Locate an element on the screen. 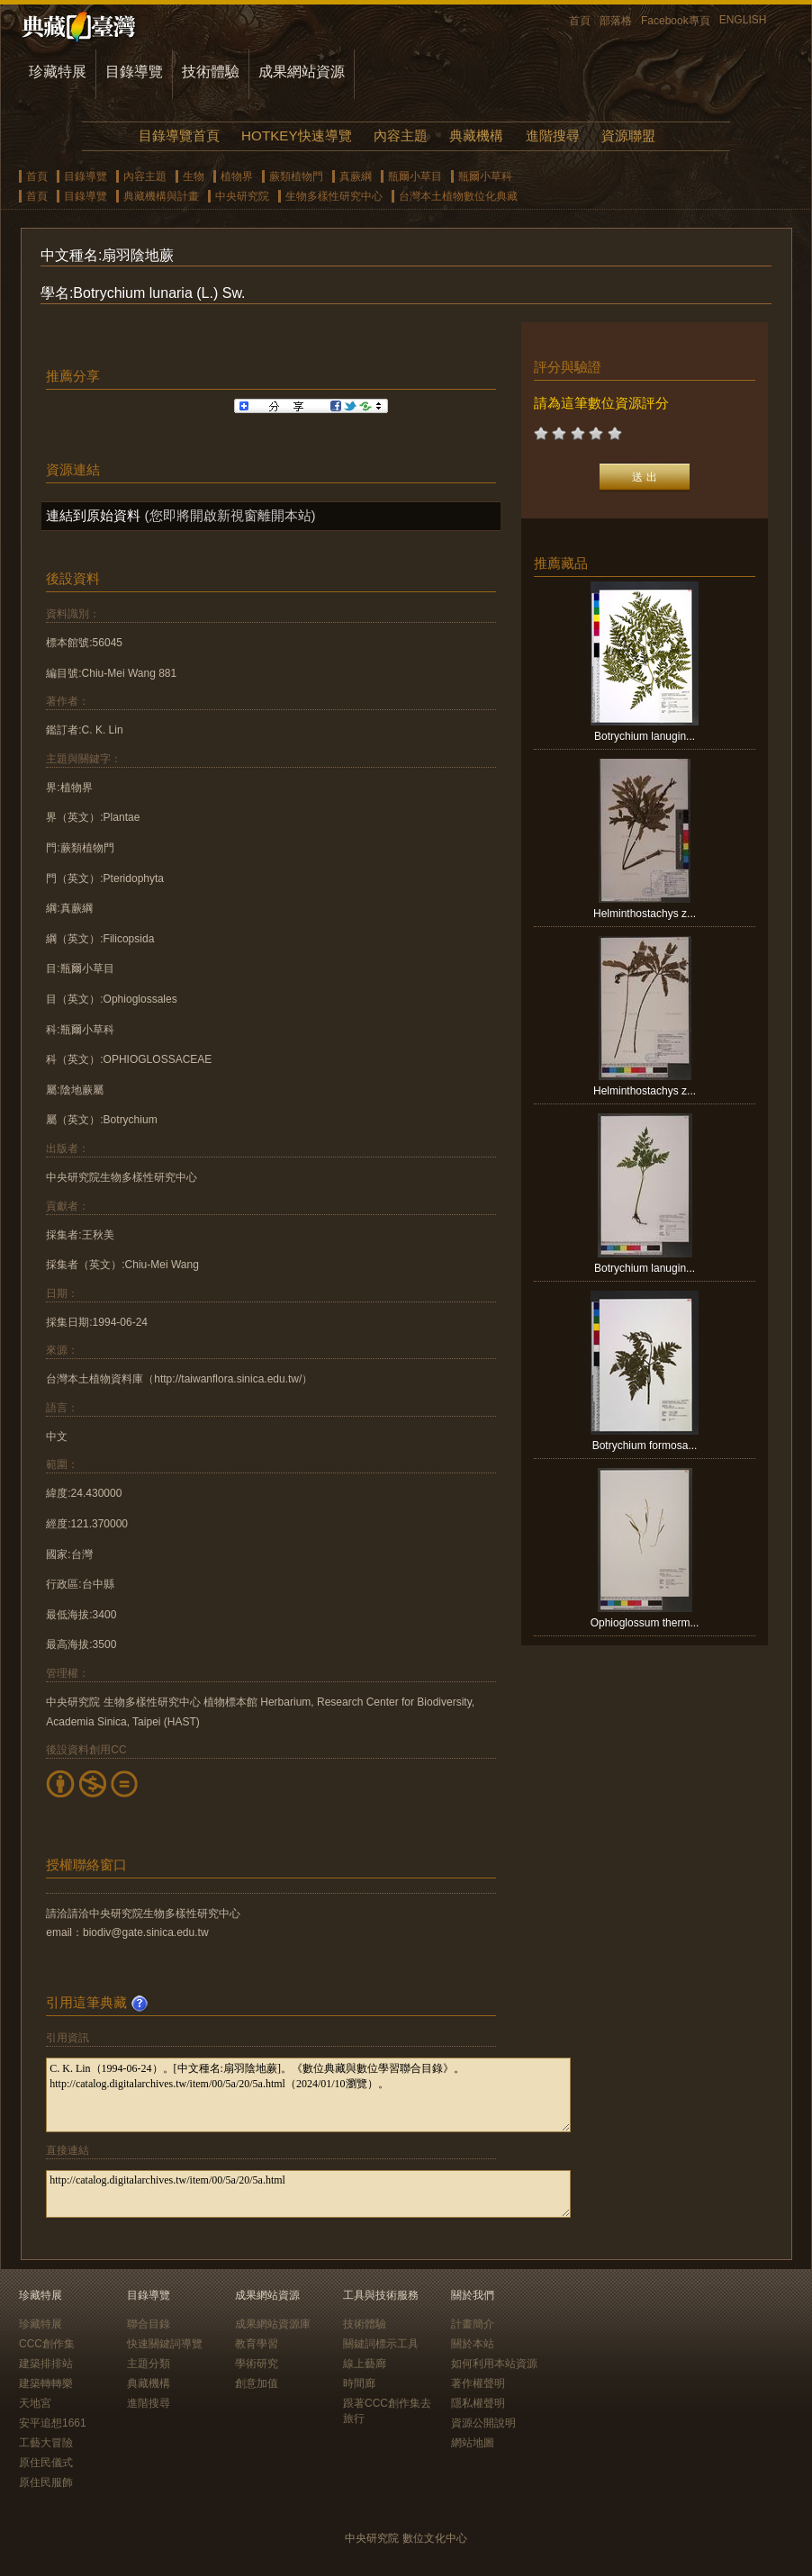 The height and width of the screenshot is (2576, 812). 部落格 is located at coordinates (616, 20).